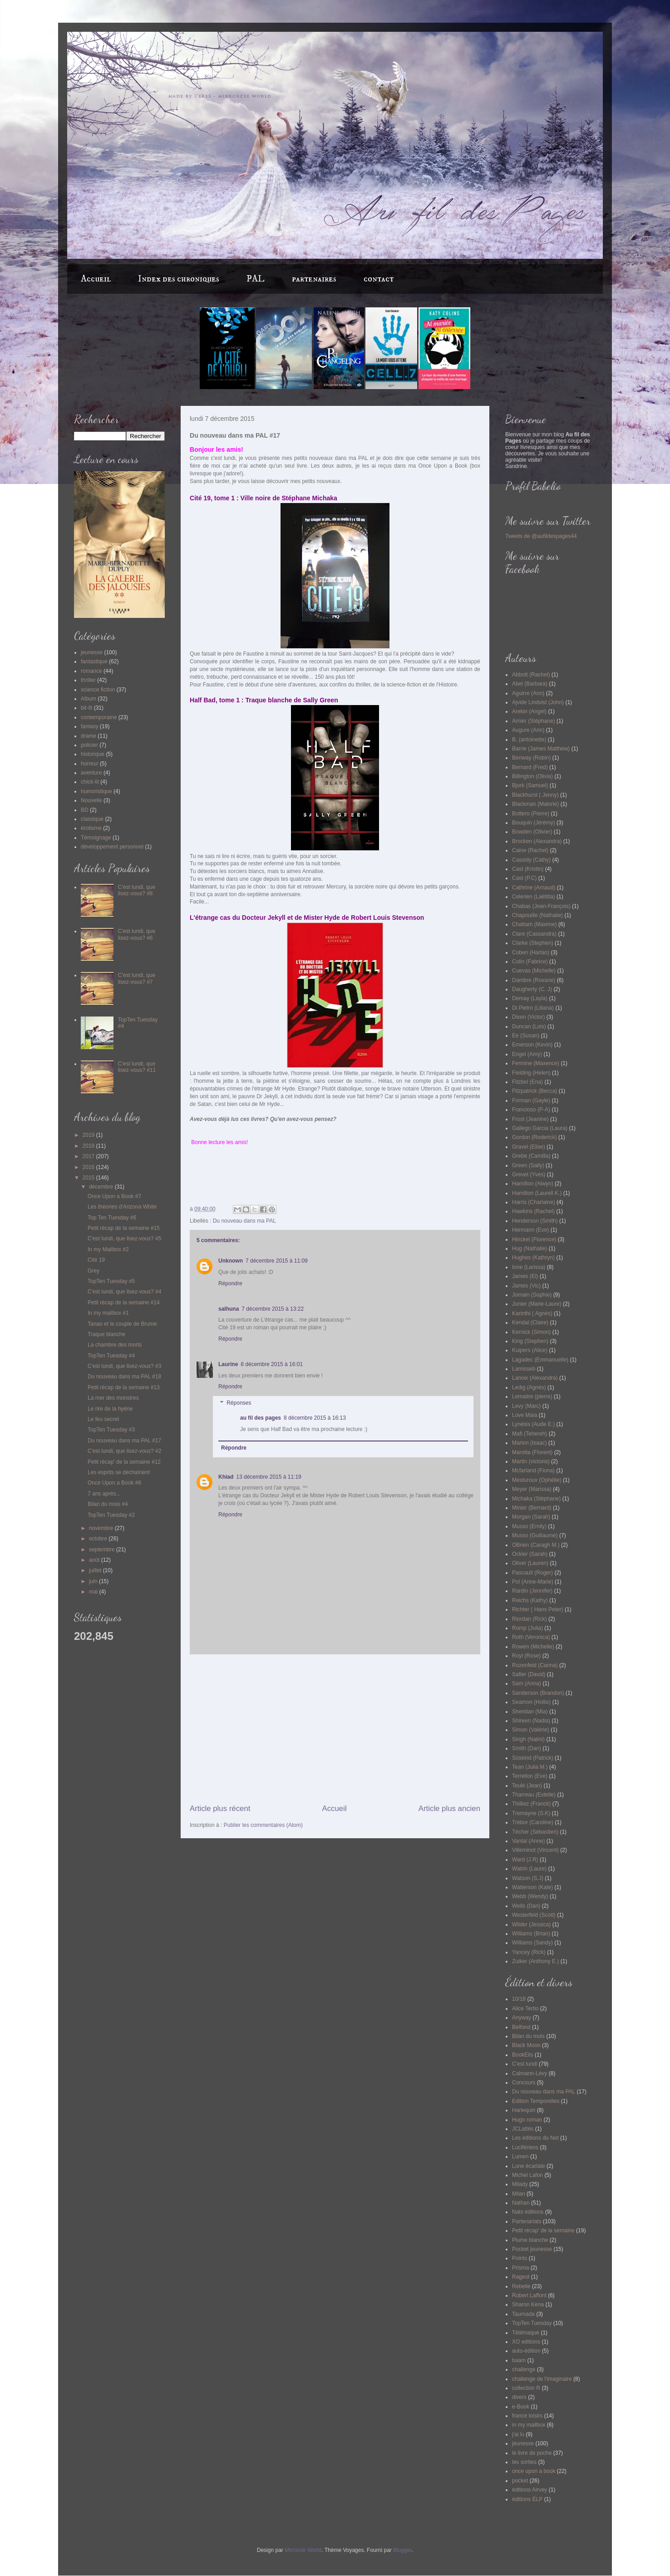 This screenshot has width=670, height=2576. What do you see at coordinates (90, 726) in the screenshot?
I see `fantasy` at bounding box center [90, 726].